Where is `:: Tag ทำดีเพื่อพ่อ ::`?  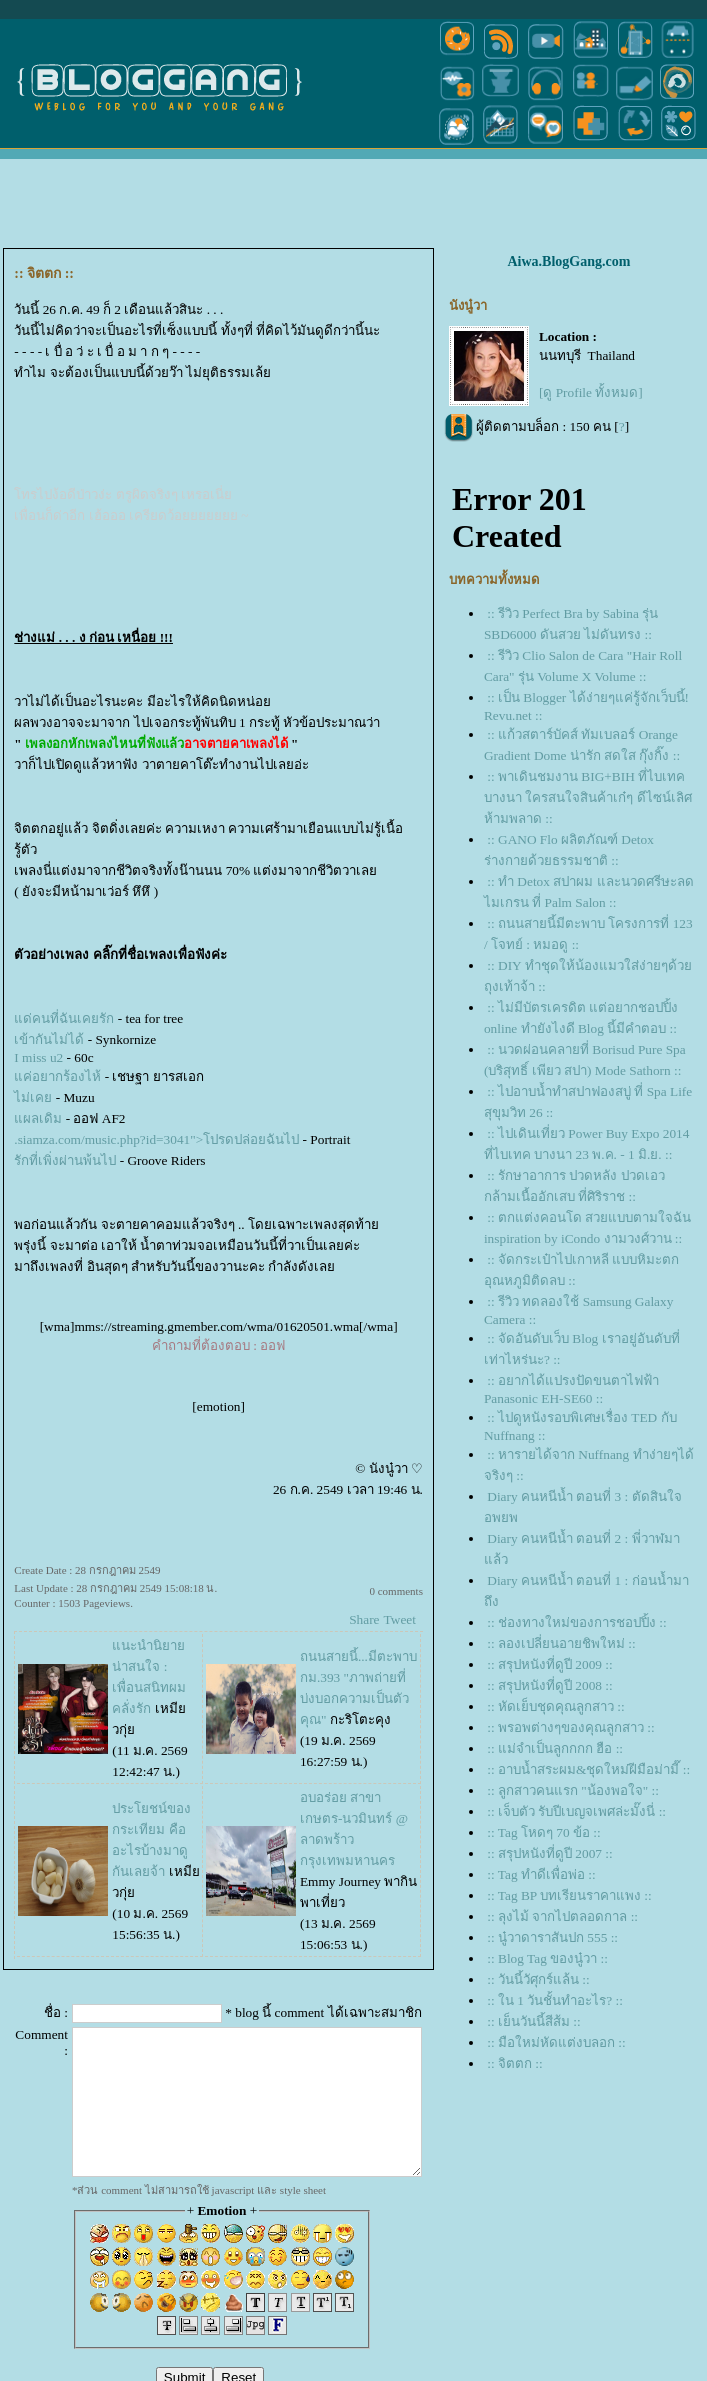
:: Tag ทำดีเพื่อพ่อ :: is located at coordinates (541, 1874).